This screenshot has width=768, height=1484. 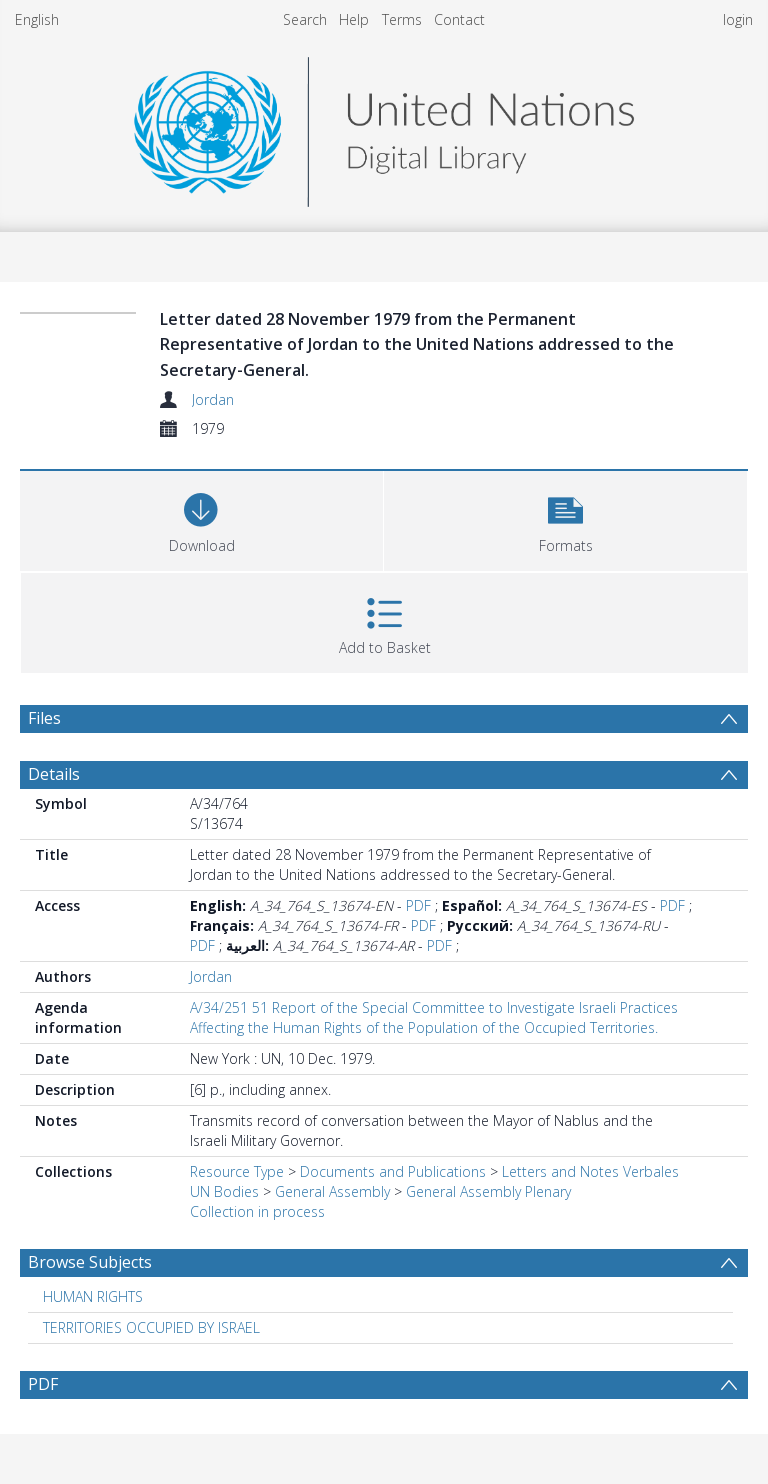 What do you see at coordinates (213, 399) in the screenshot?
I see `Jordan` at bounding box center [213, 399].